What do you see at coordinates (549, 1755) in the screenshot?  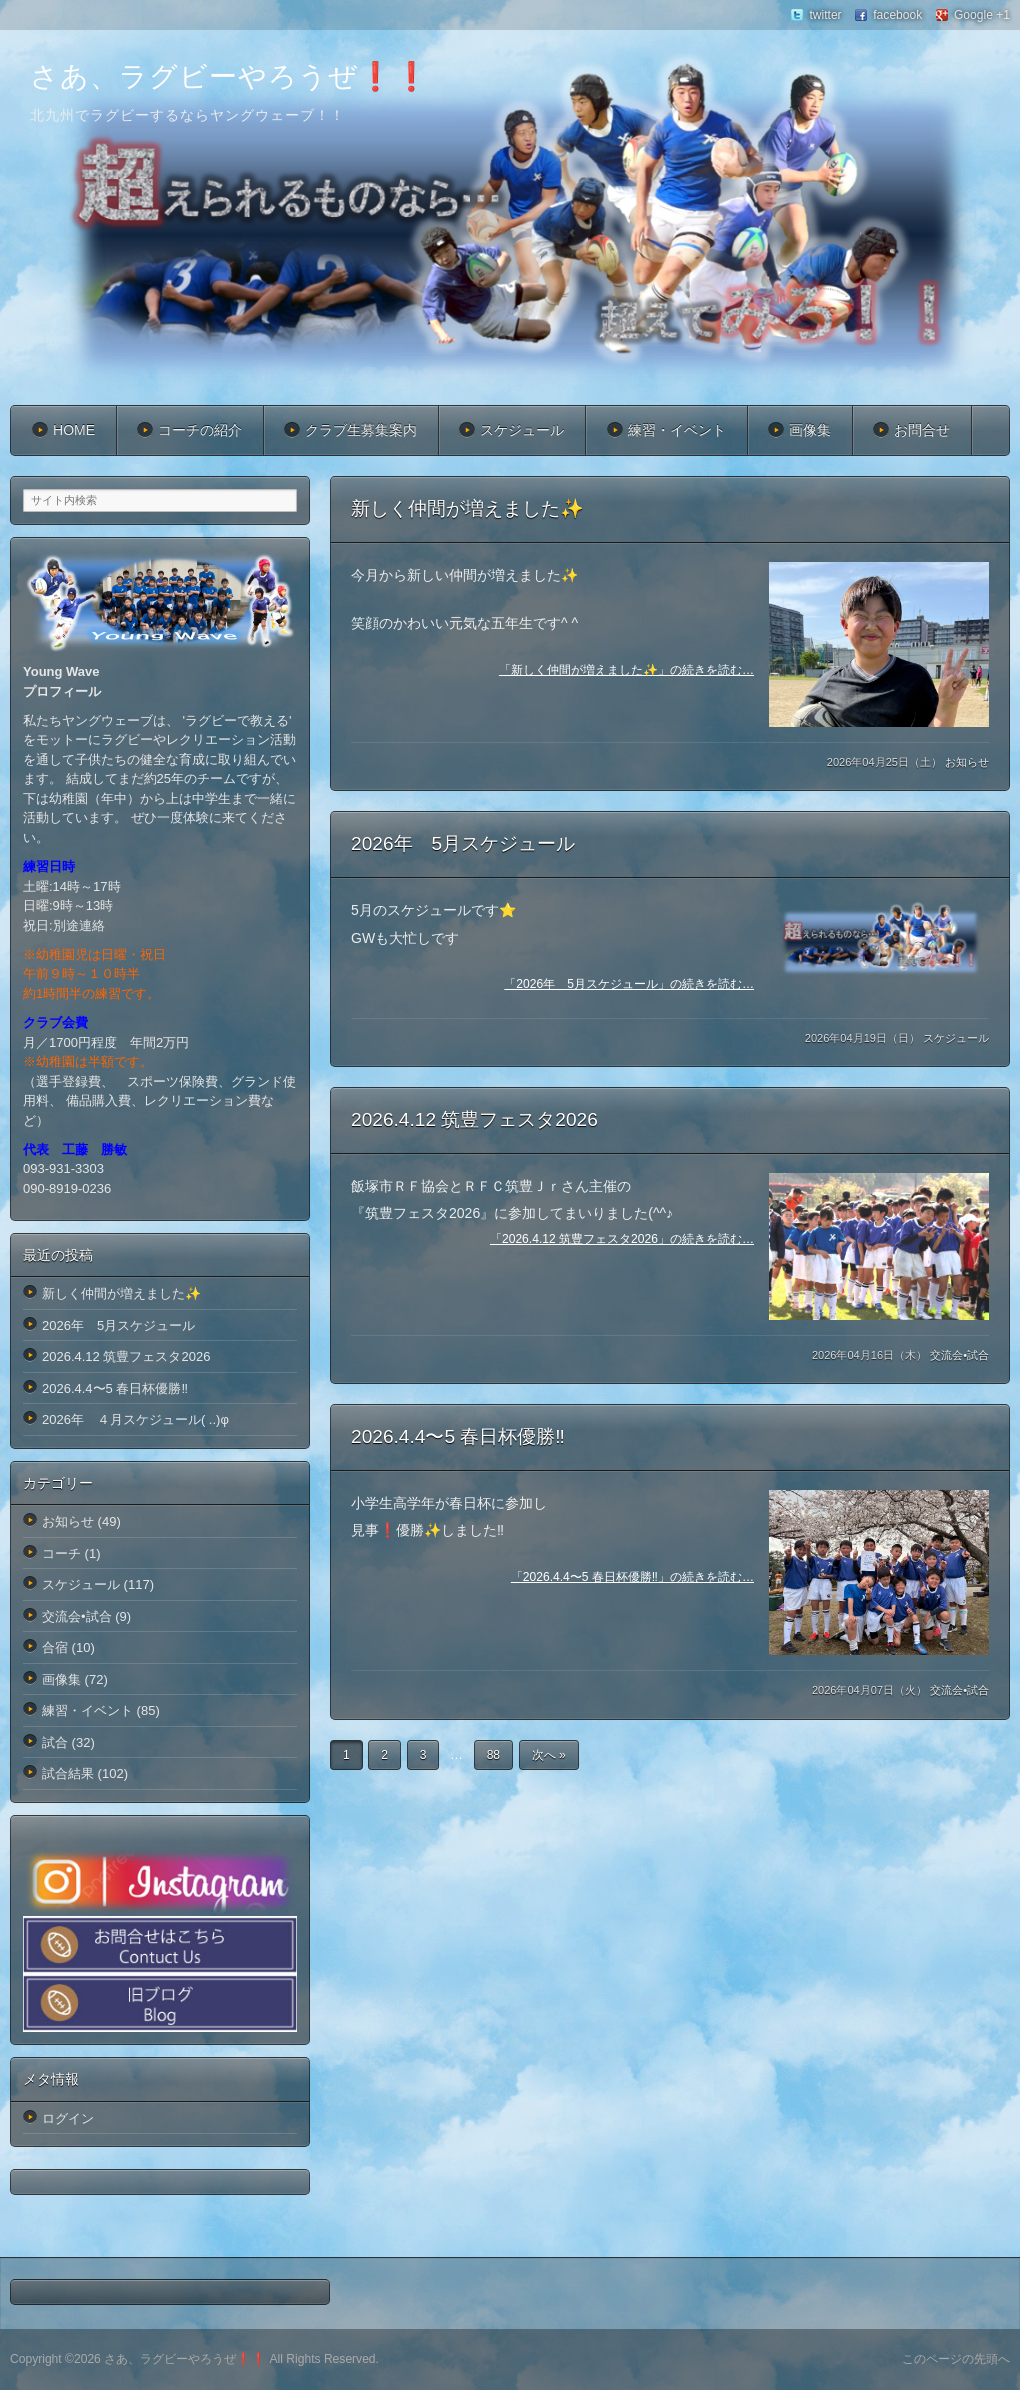 I see `次へ »` at bounding box center [549, 1755].